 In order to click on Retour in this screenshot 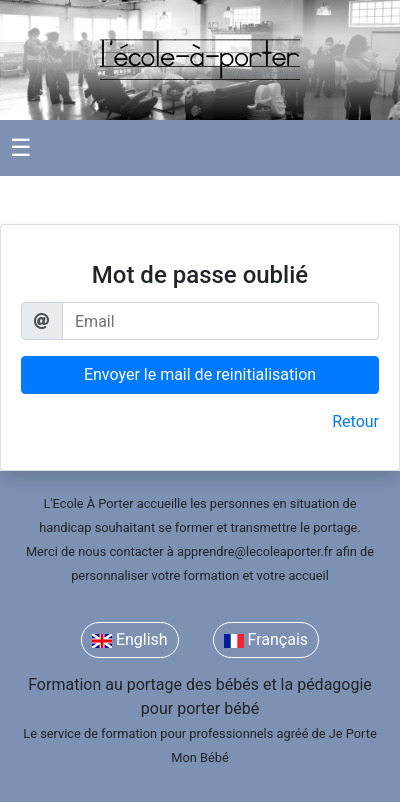, I will do `click(355, 421)`.